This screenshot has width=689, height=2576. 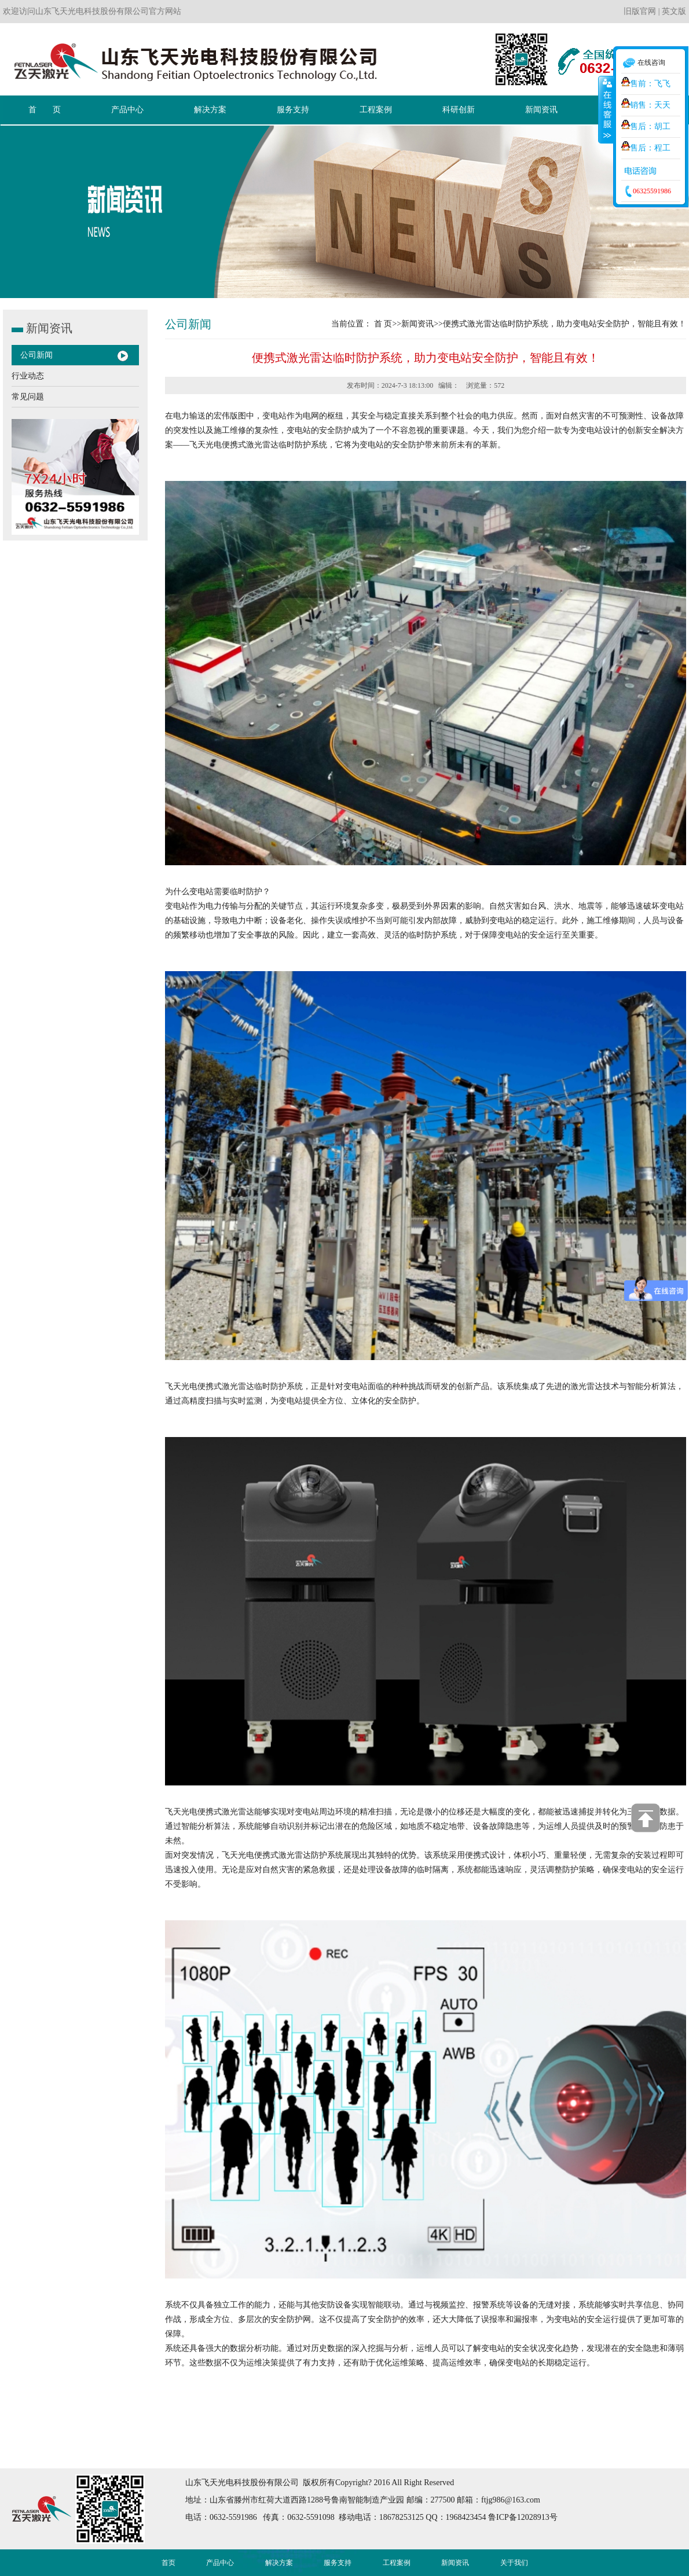 What do you see at coordinates (337, 2563) in the screenshot?
I see `服务支持` at bounding box center [337, 2563].